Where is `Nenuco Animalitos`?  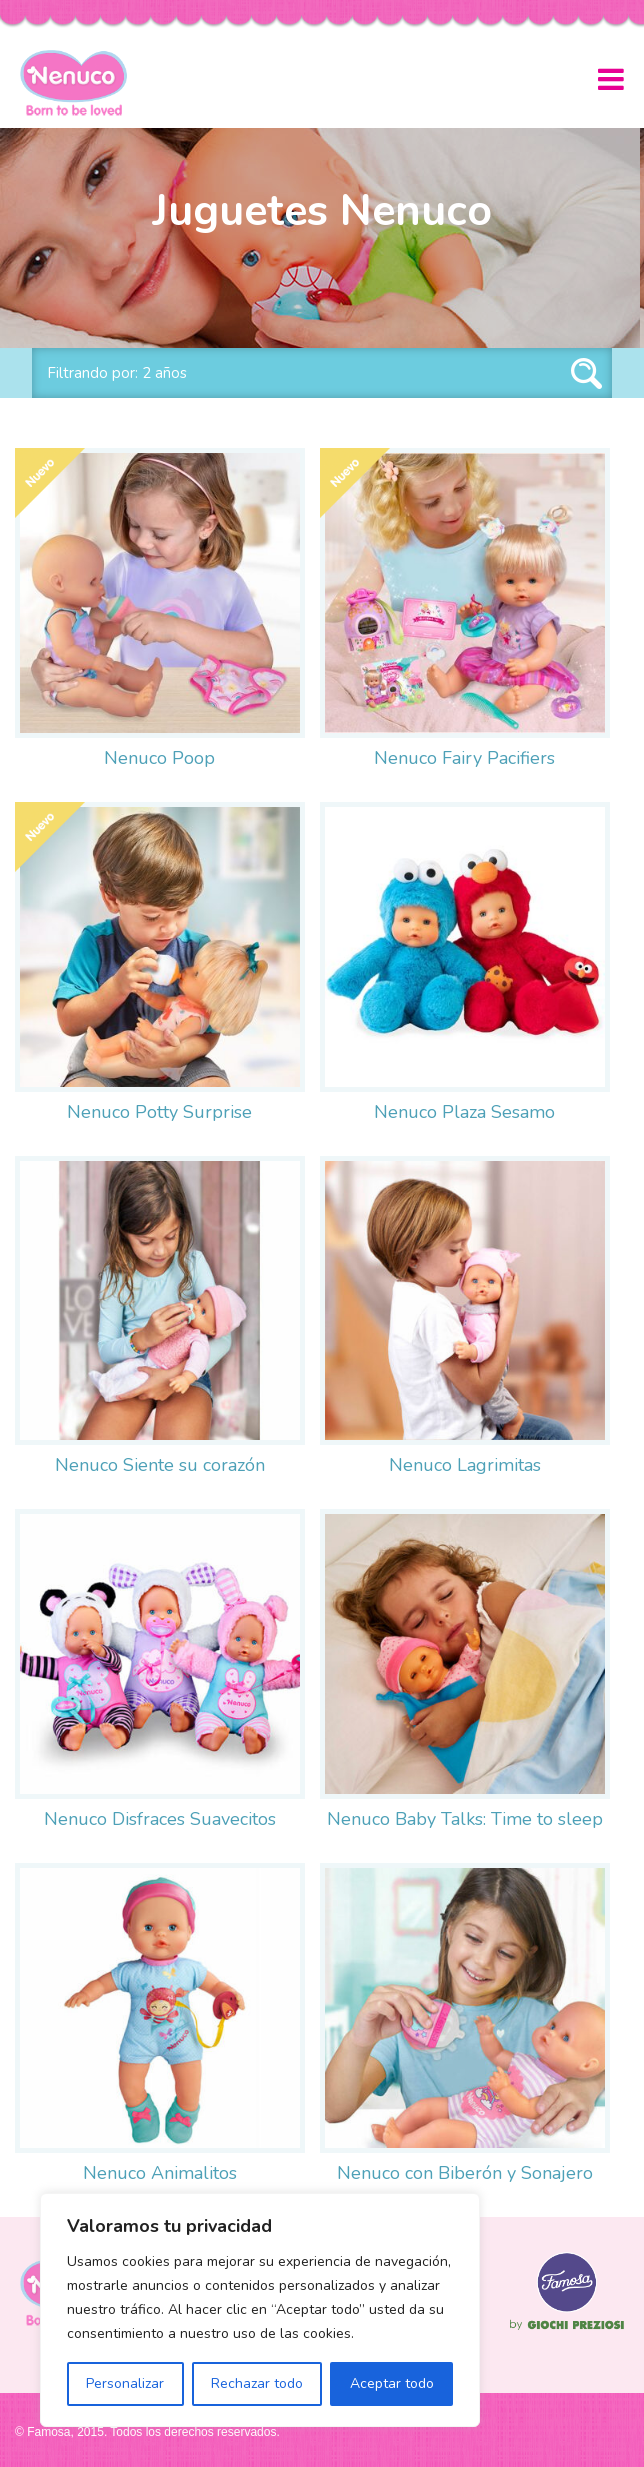 Nenuco Animalitos is located at coordinates (160, 2173).